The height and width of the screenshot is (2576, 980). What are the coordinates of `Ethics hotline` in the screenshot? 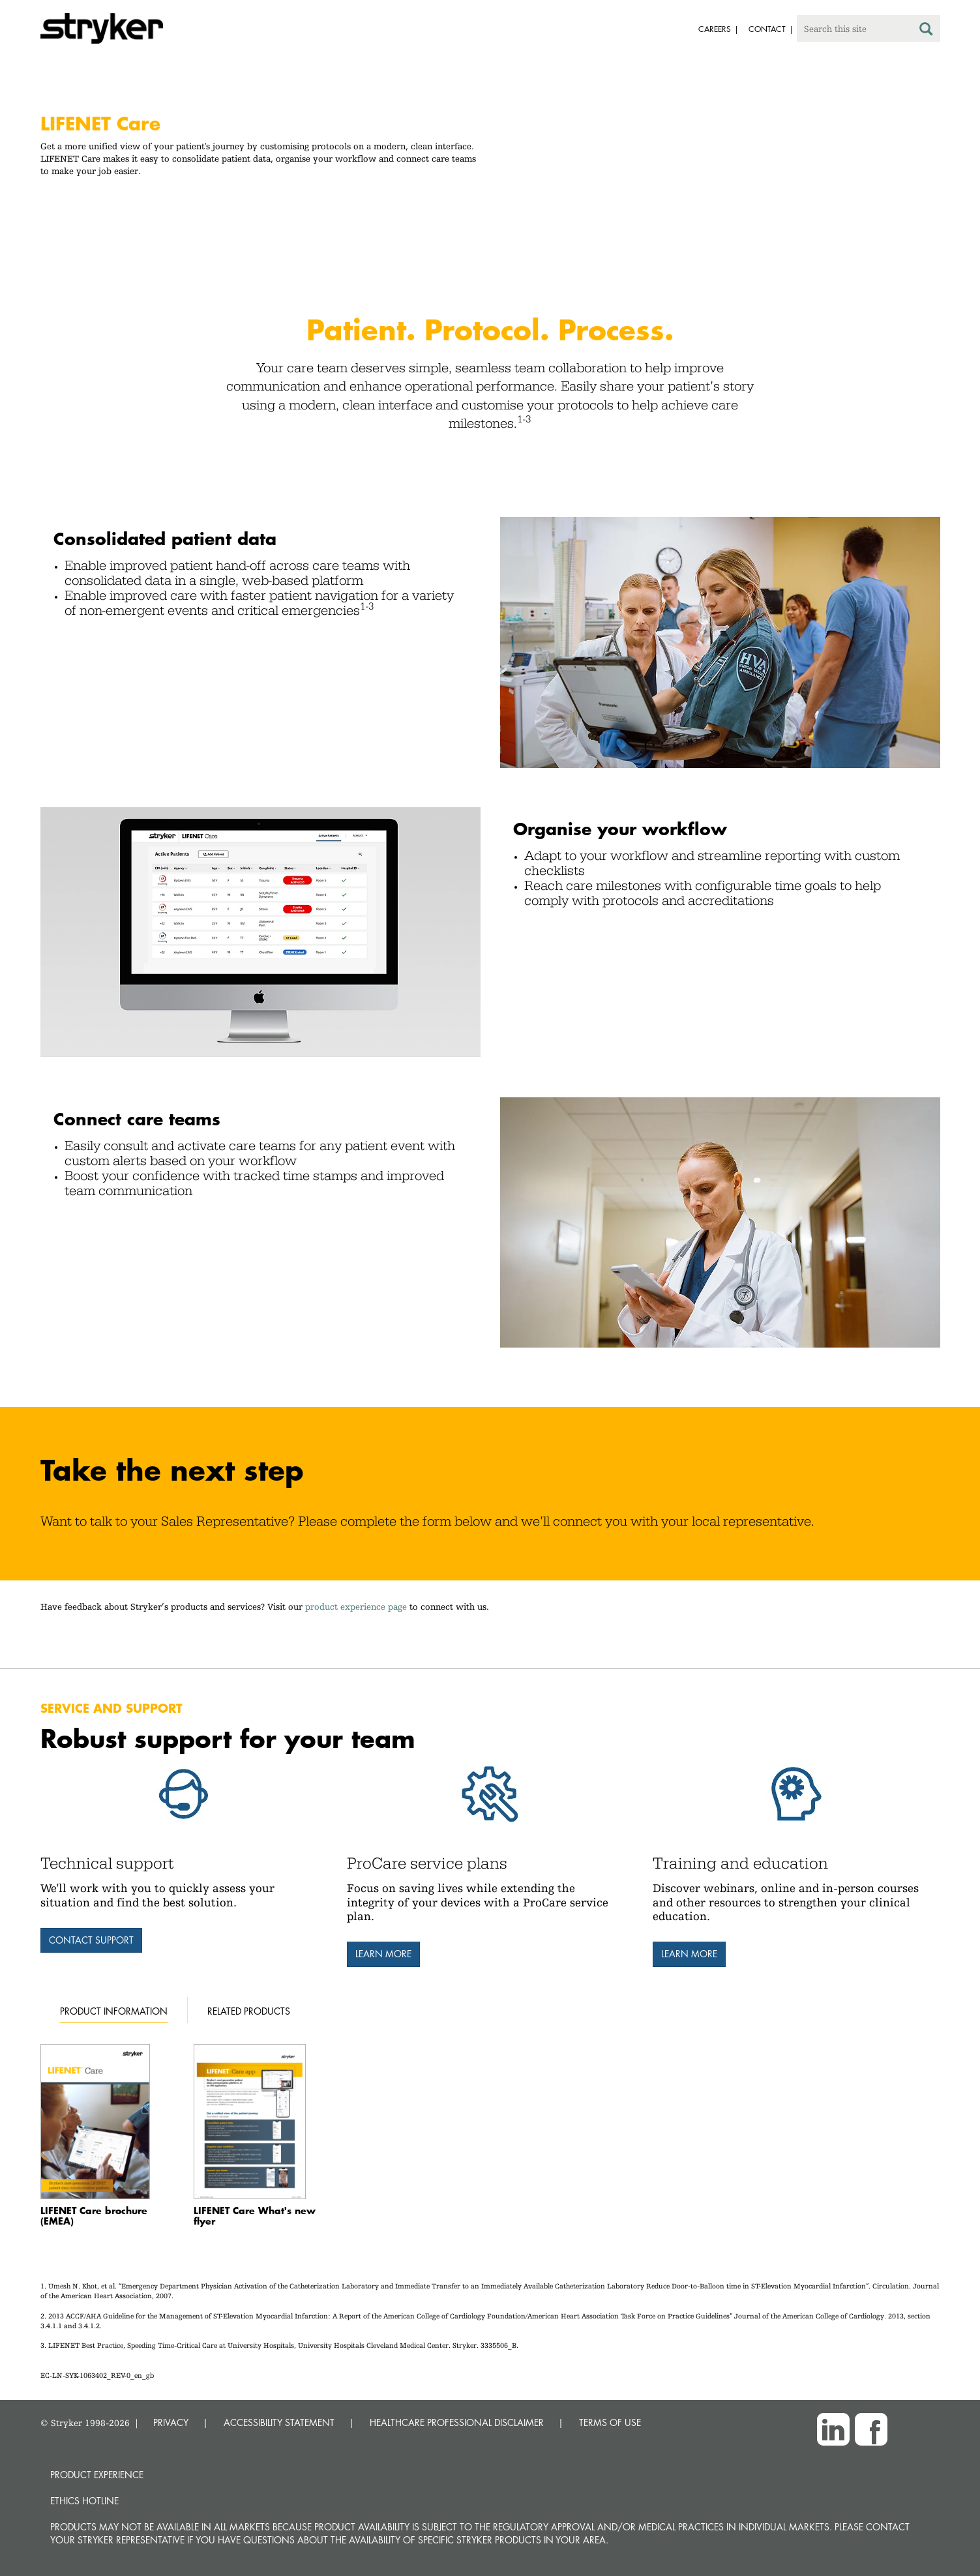 It's located at (84, 2501).